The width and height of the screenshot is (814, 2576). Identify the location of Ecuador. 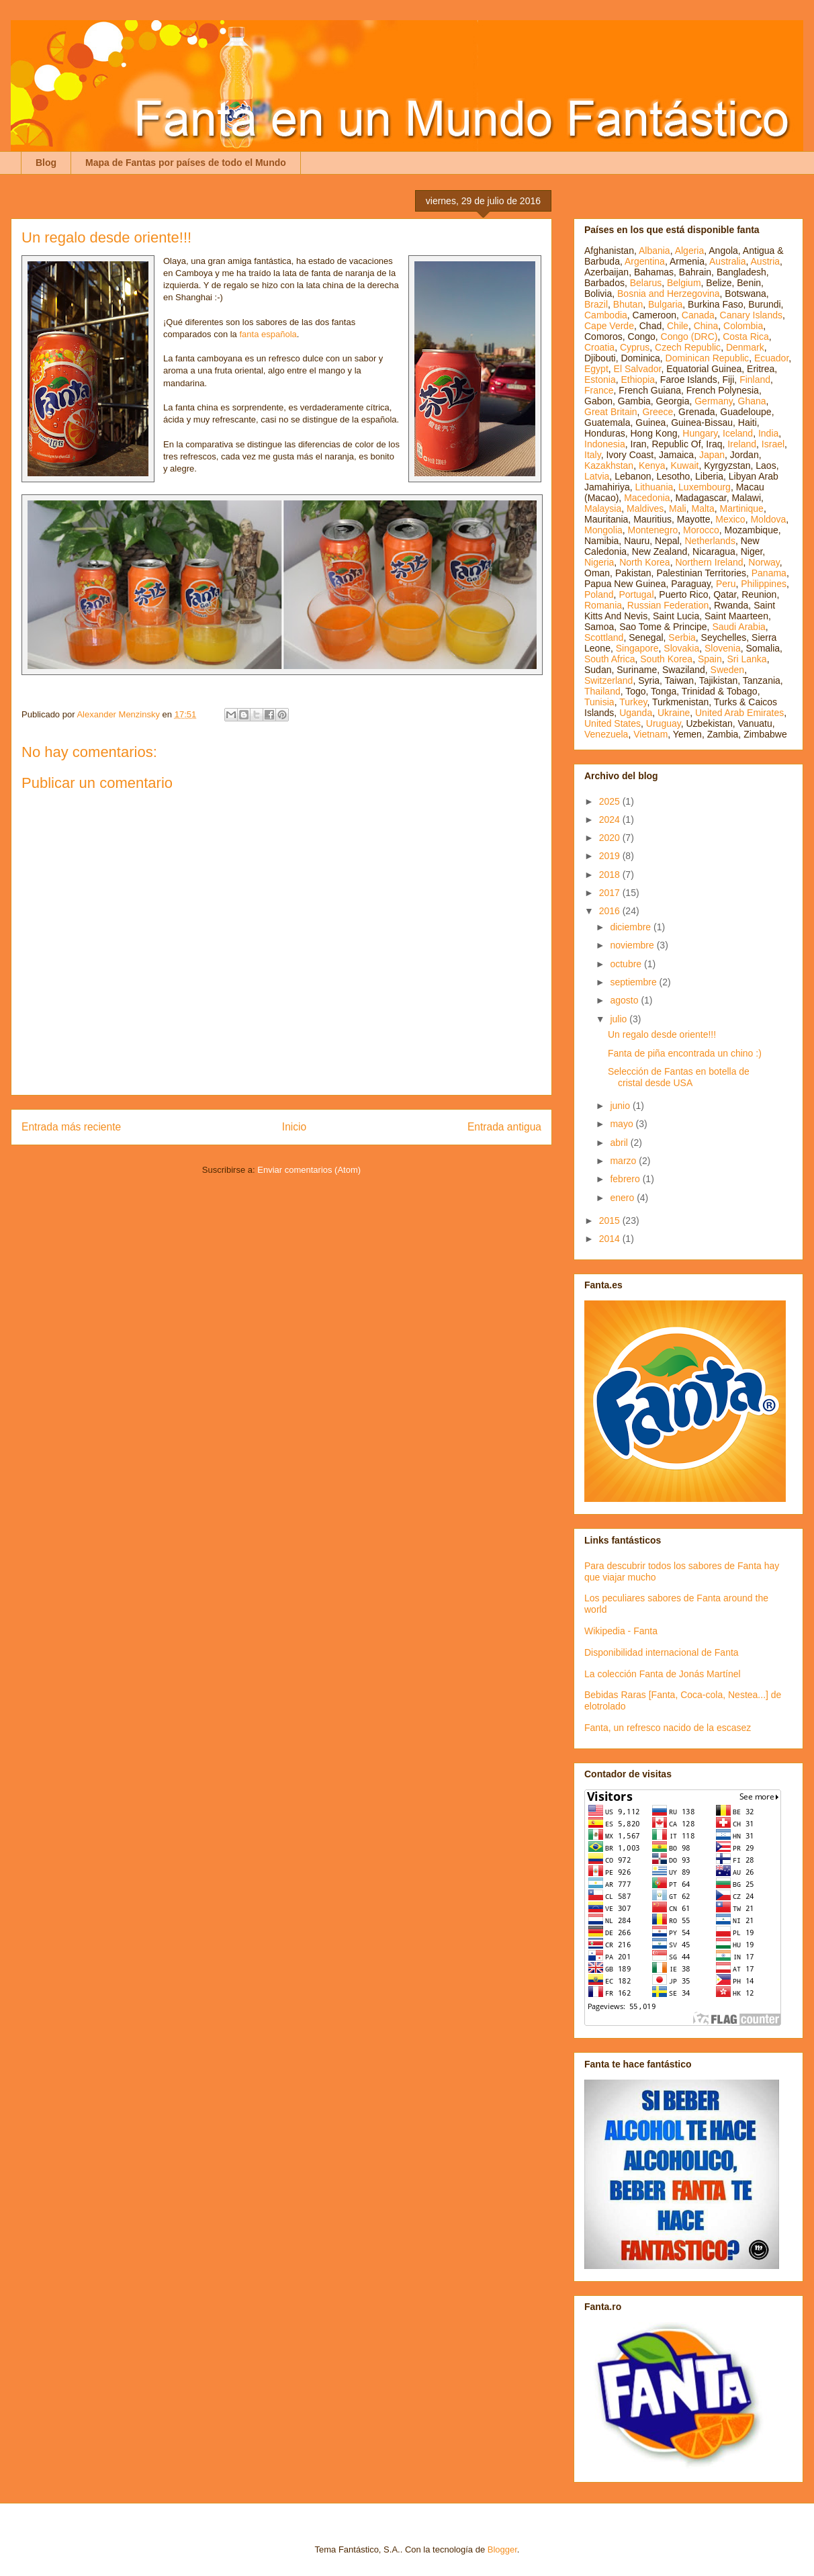
(771, 358).